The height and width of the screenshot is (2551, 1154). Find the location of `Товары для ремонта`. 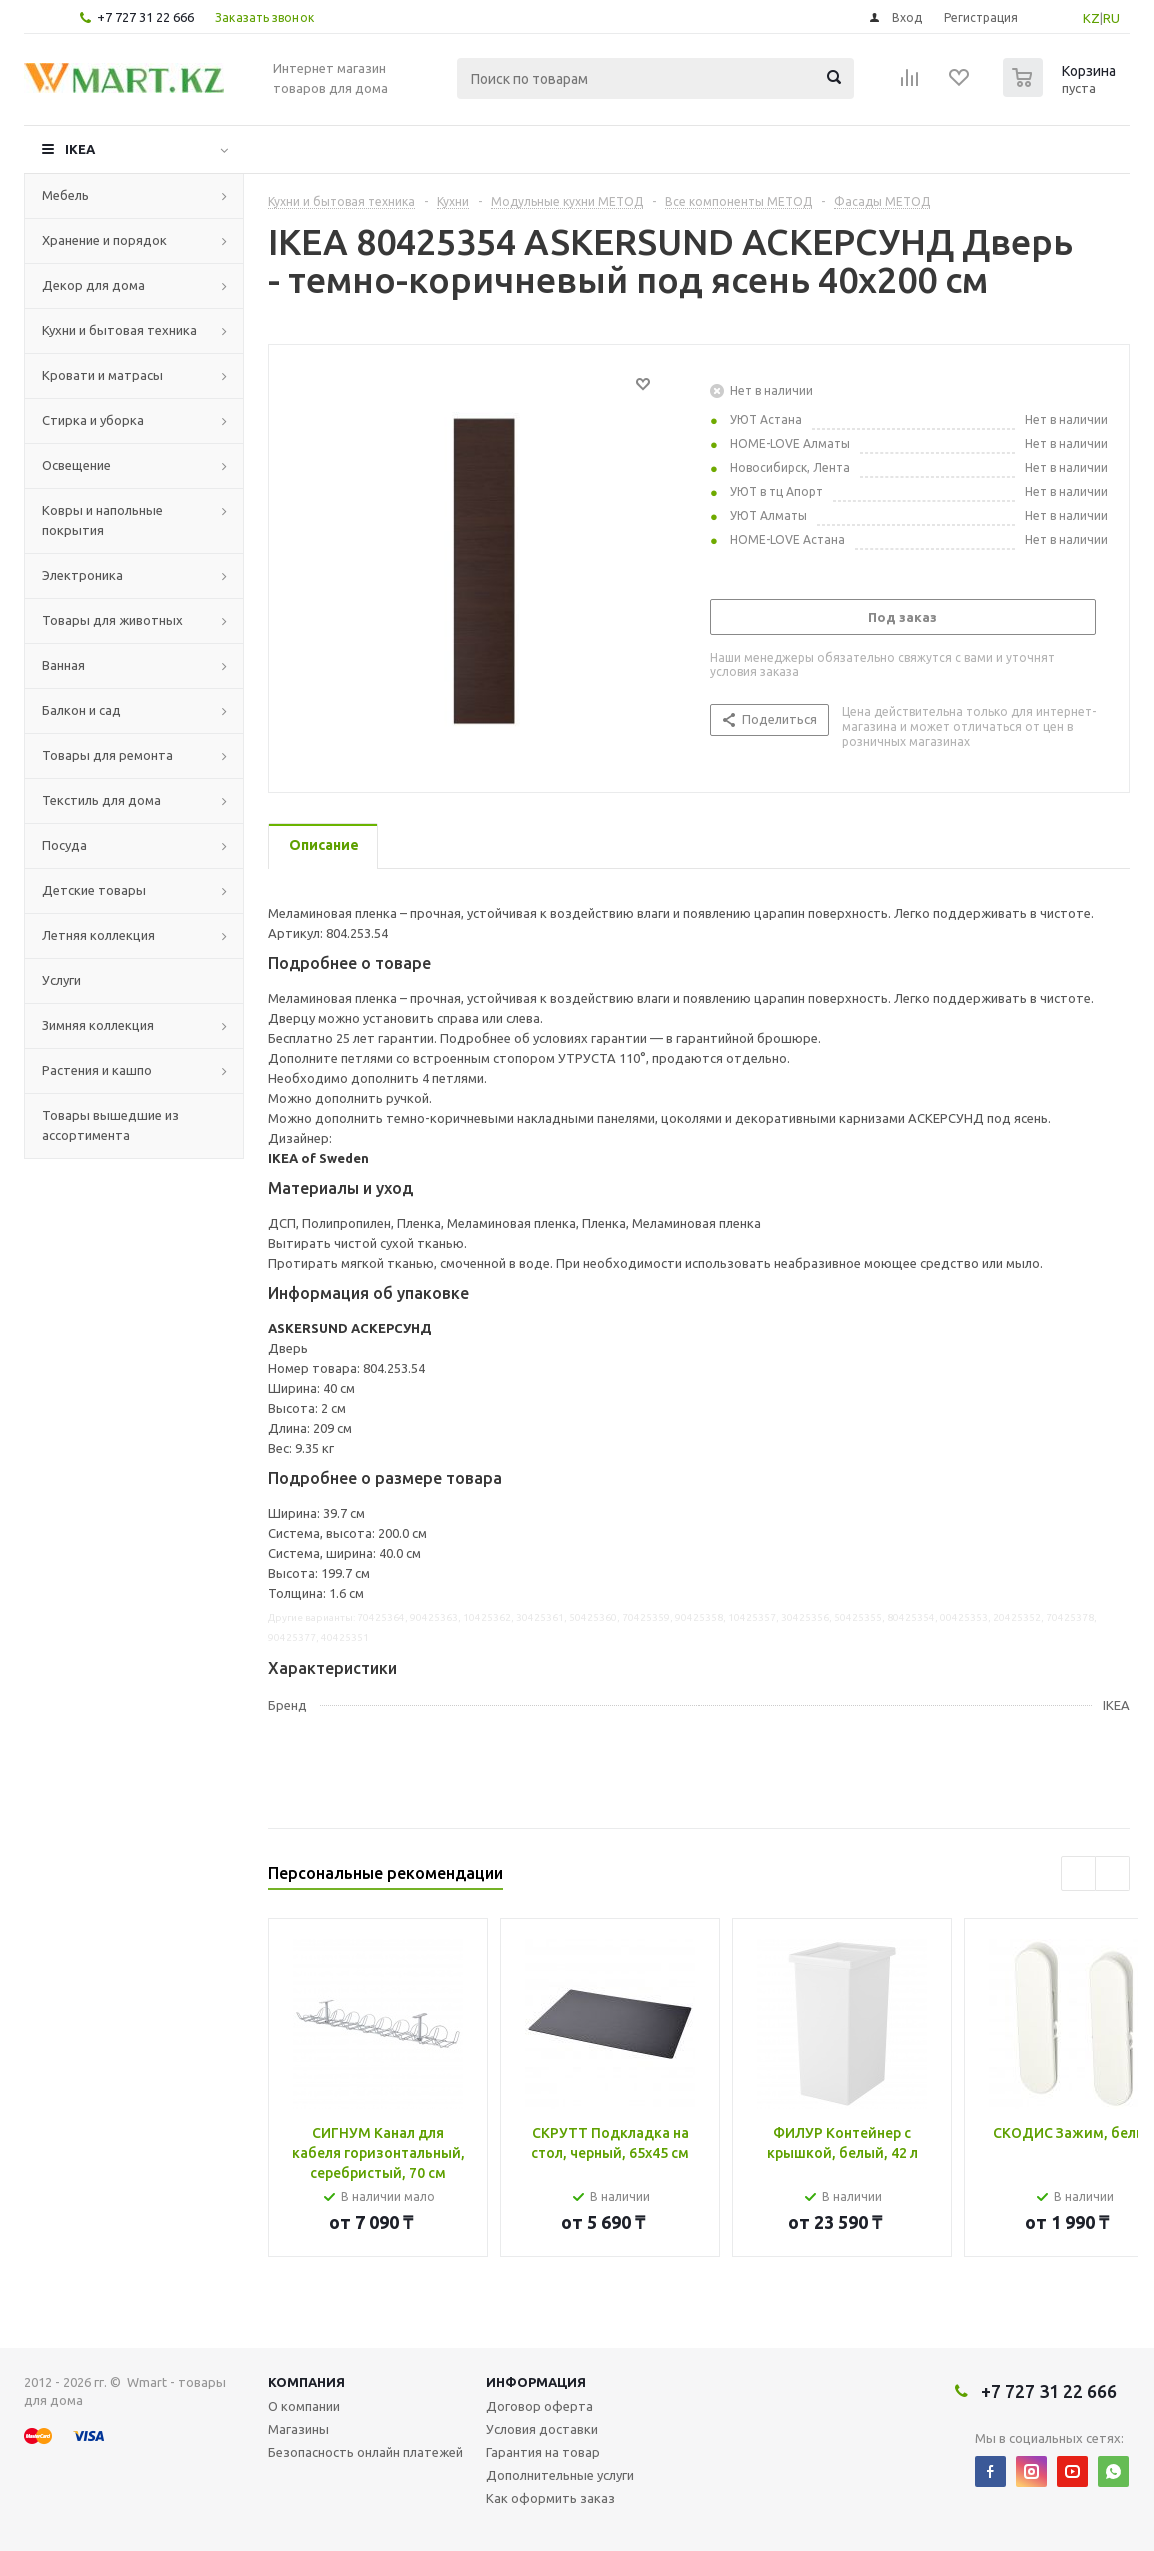

Товары для ремонта is located at coordinates (107, 755).